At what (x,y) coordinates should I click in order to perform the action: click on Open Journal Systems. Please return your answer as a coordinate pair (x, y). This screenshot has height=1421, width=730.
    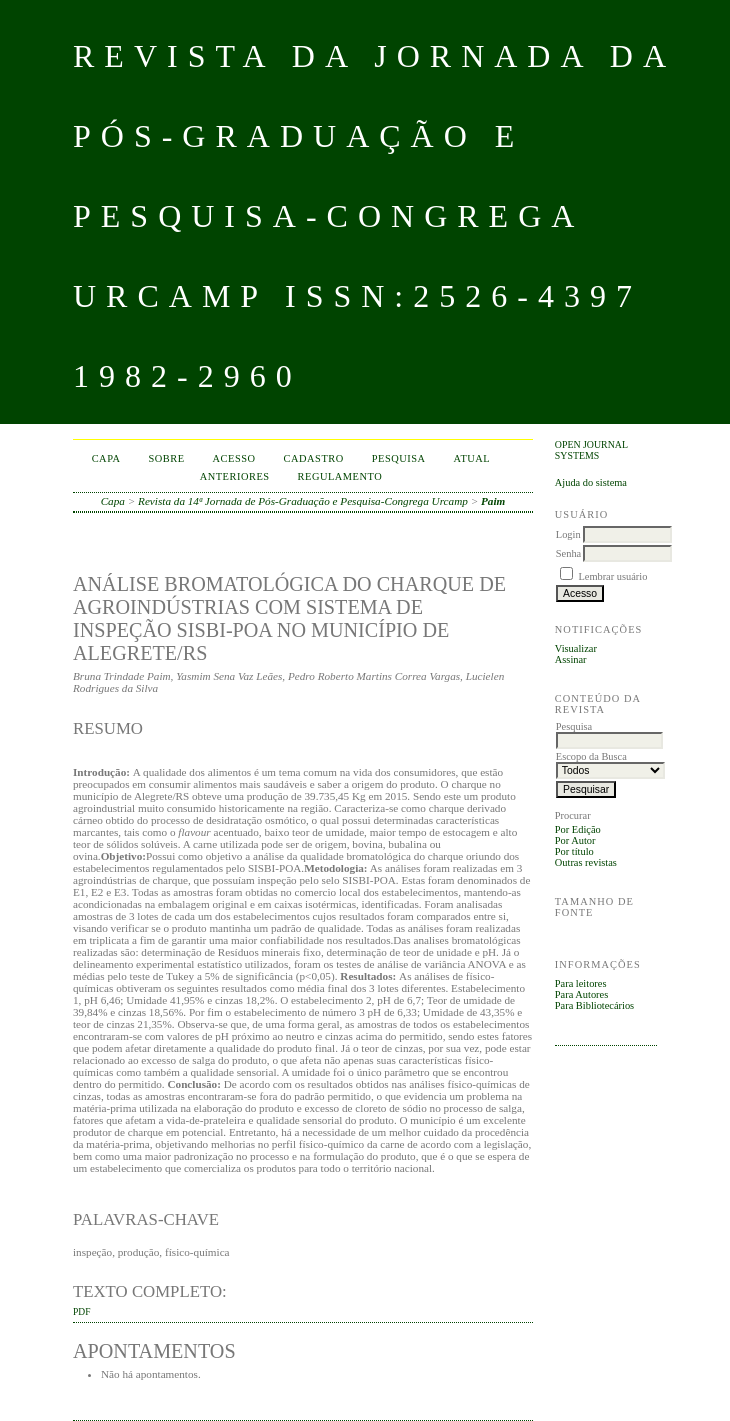
    Looking at the image, I should click on (591, 450).